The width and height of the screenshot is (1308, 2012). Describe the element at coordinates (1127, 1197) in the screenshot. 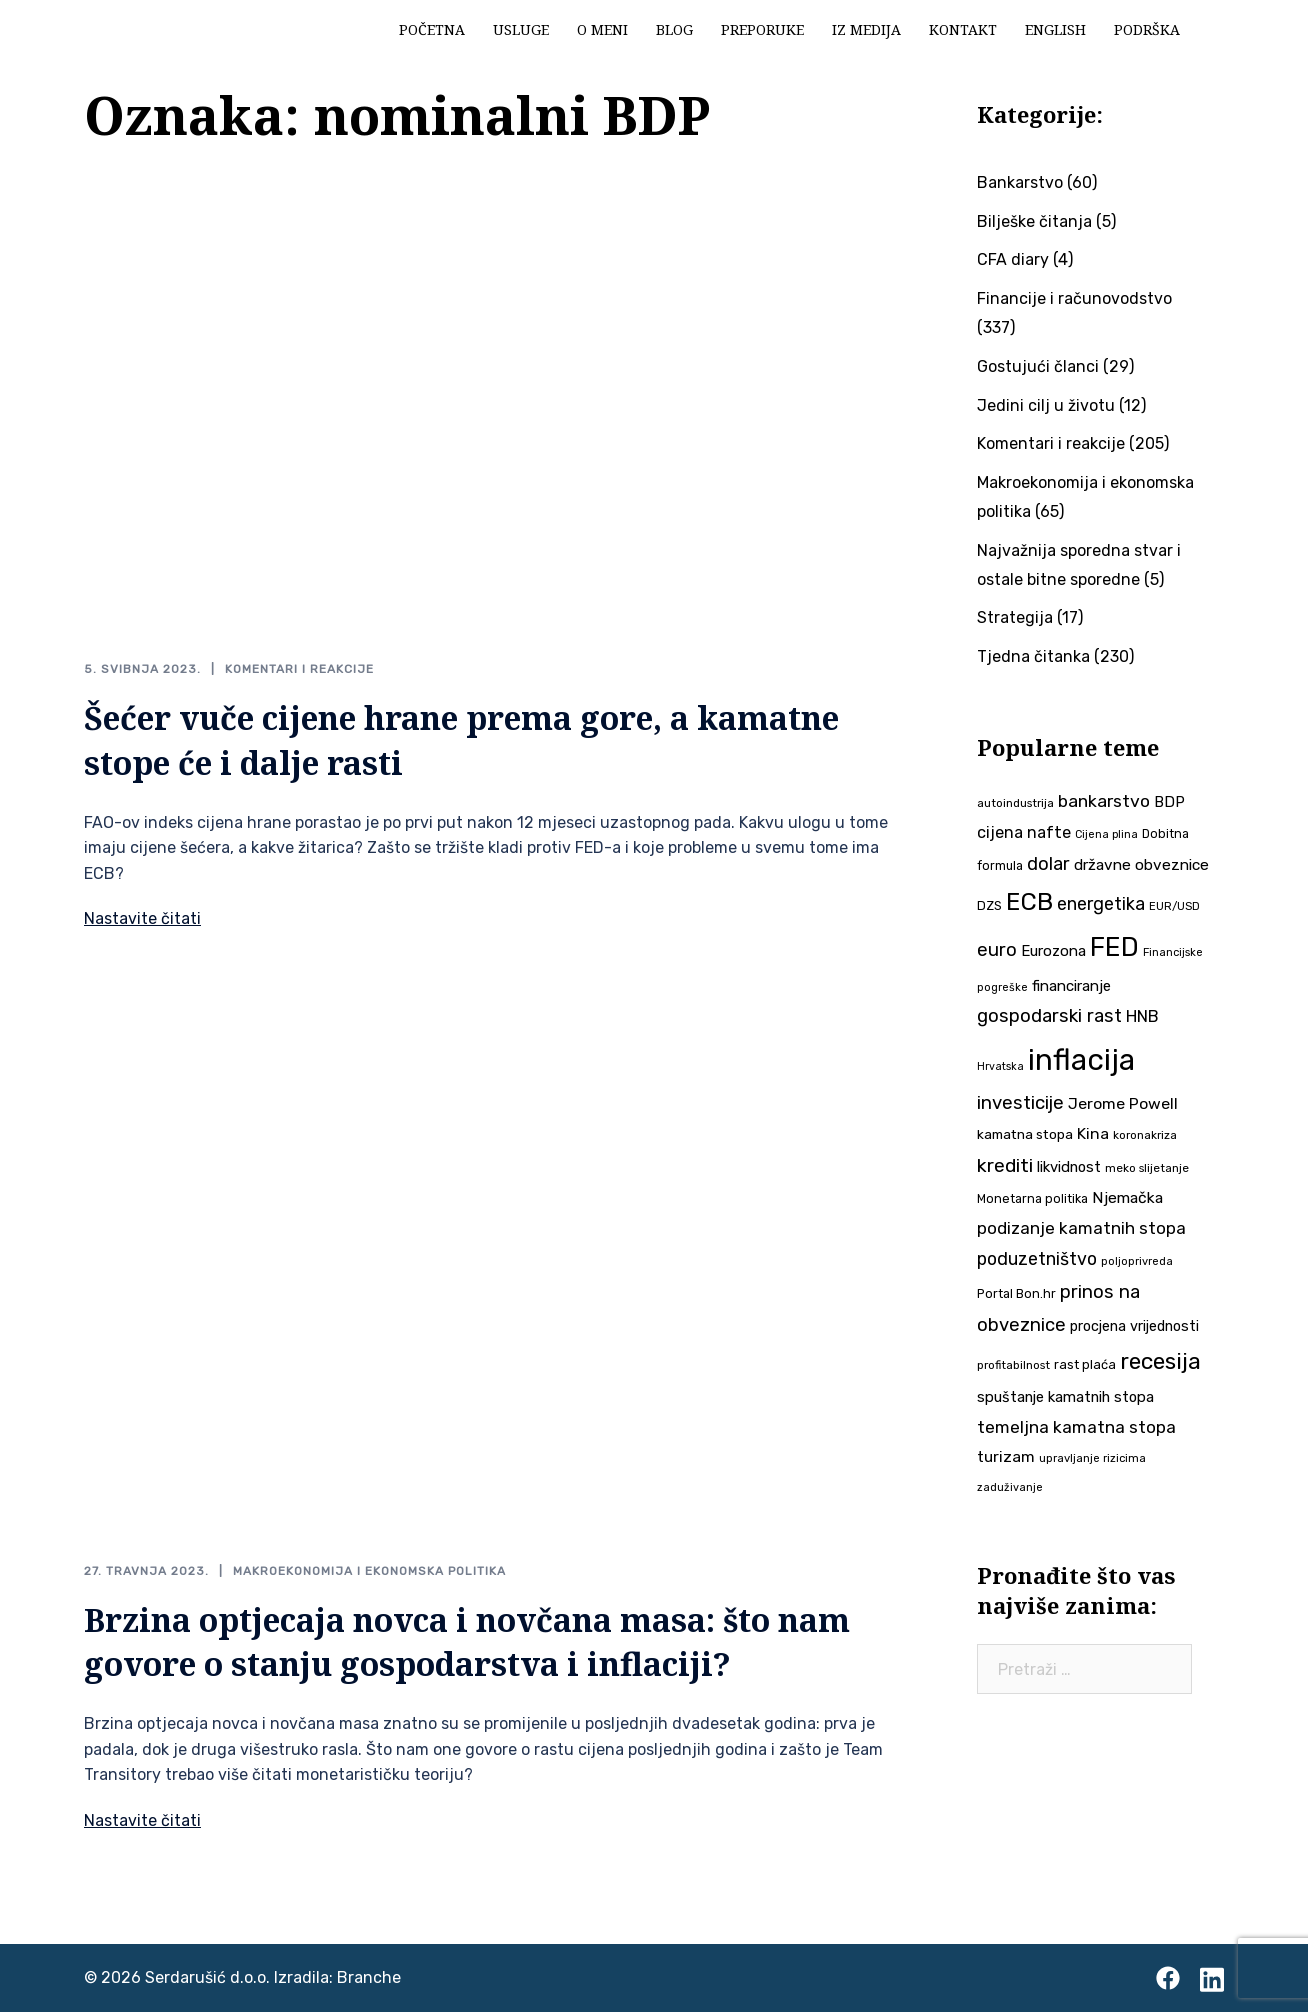

I see `Njemačka [Njemačka (55 stavki)]` at that location.